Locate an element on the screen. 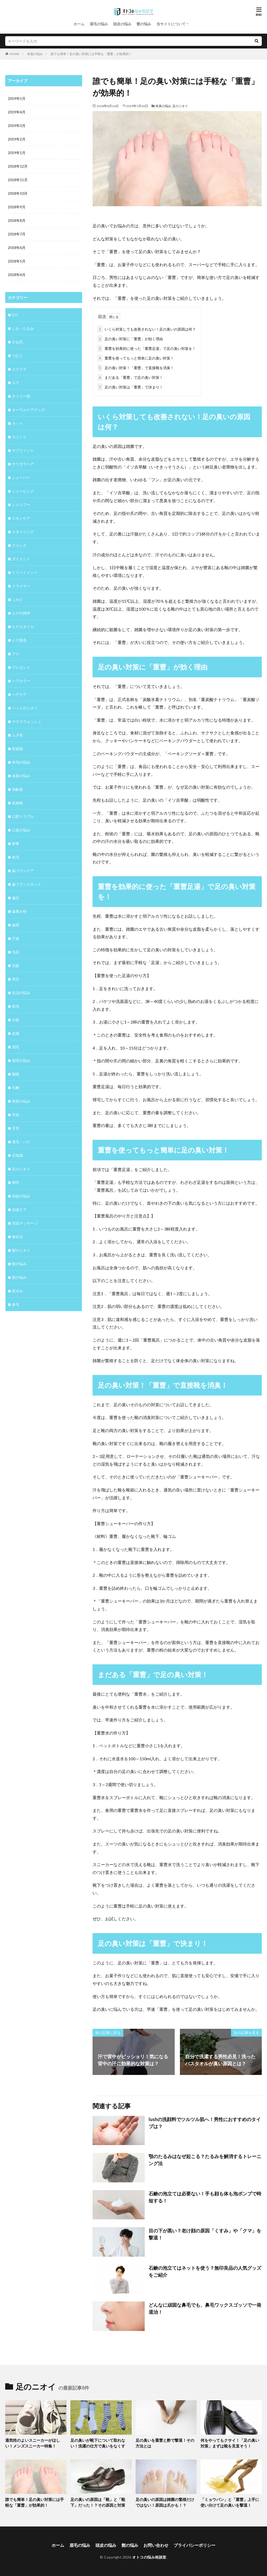 The width and height of the screenshot is (267, 2576). 食生活 is located at coordinates (17, 1236).